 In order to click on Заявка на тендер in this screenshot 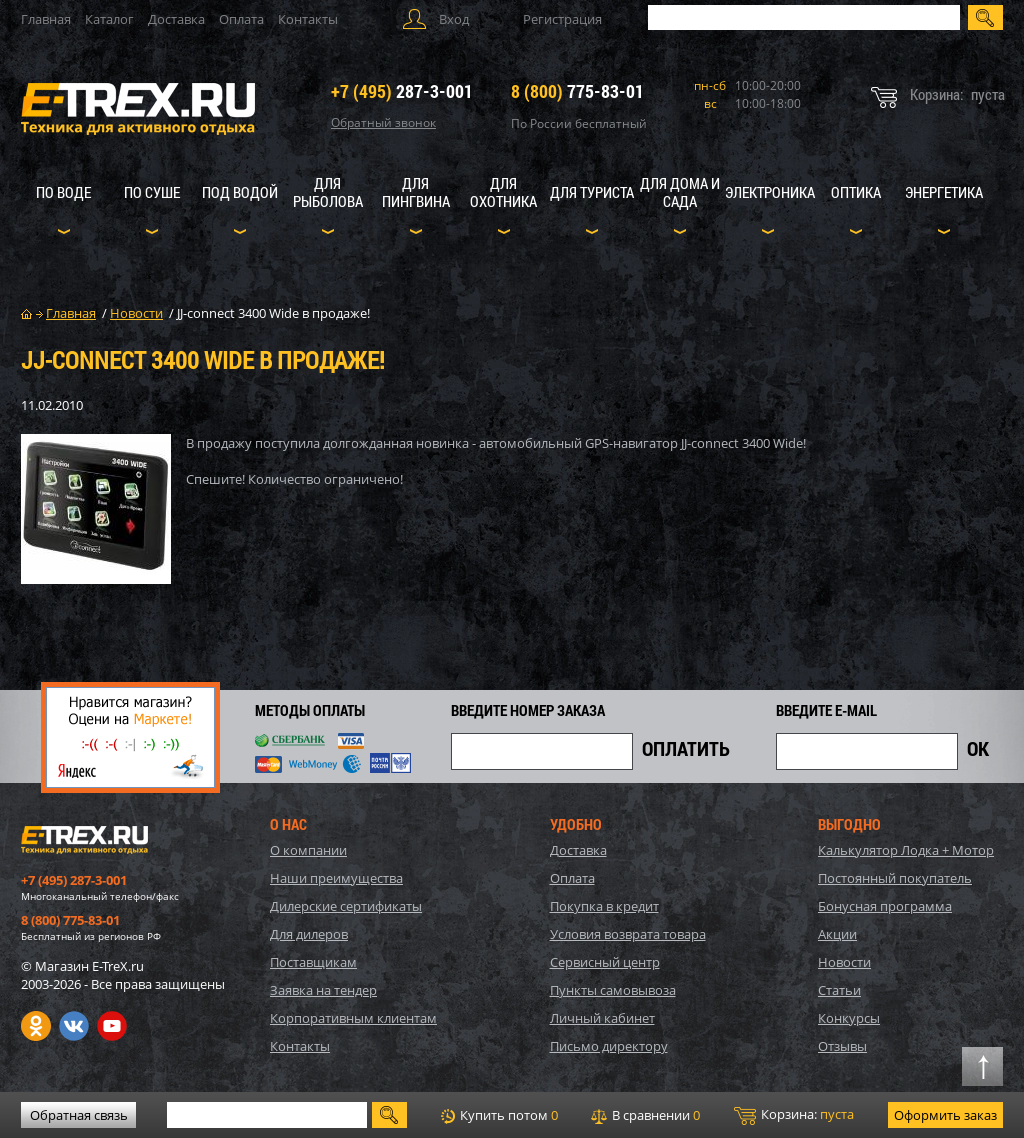, I will do `click(323, 990)`.